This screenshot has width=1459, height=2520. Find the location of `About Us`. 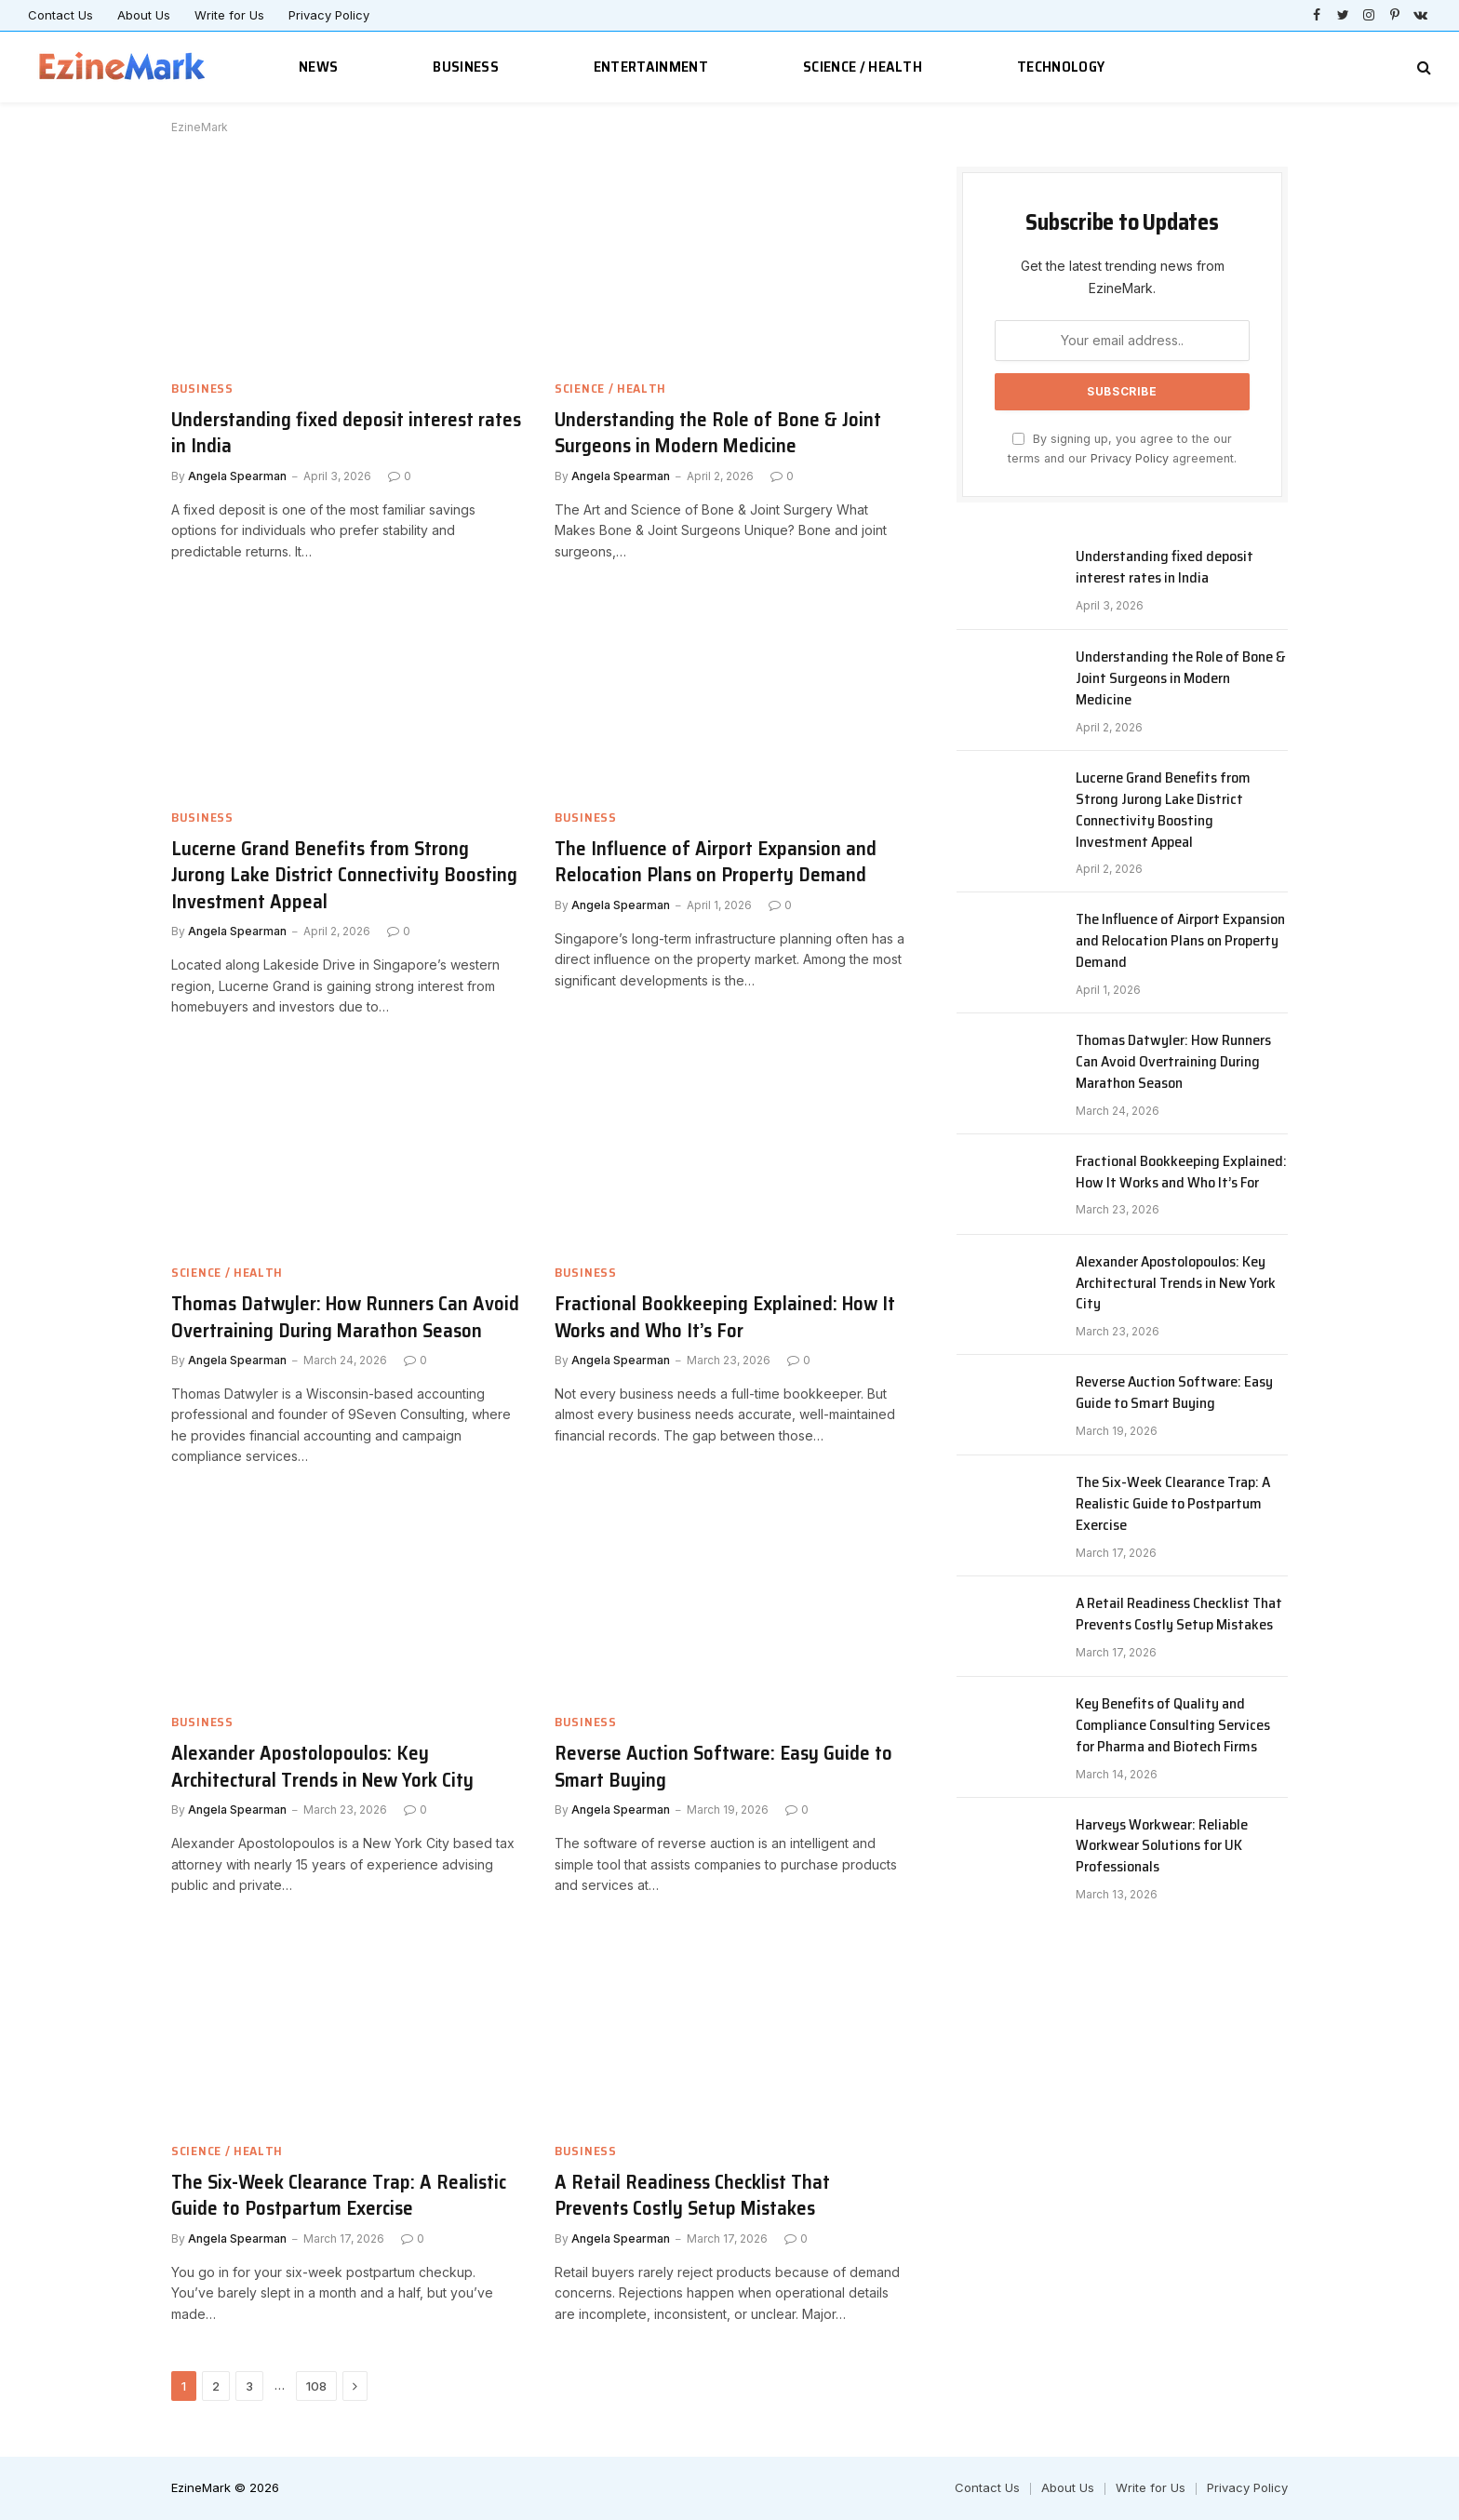

About Us is located at coordinates (143, 14).